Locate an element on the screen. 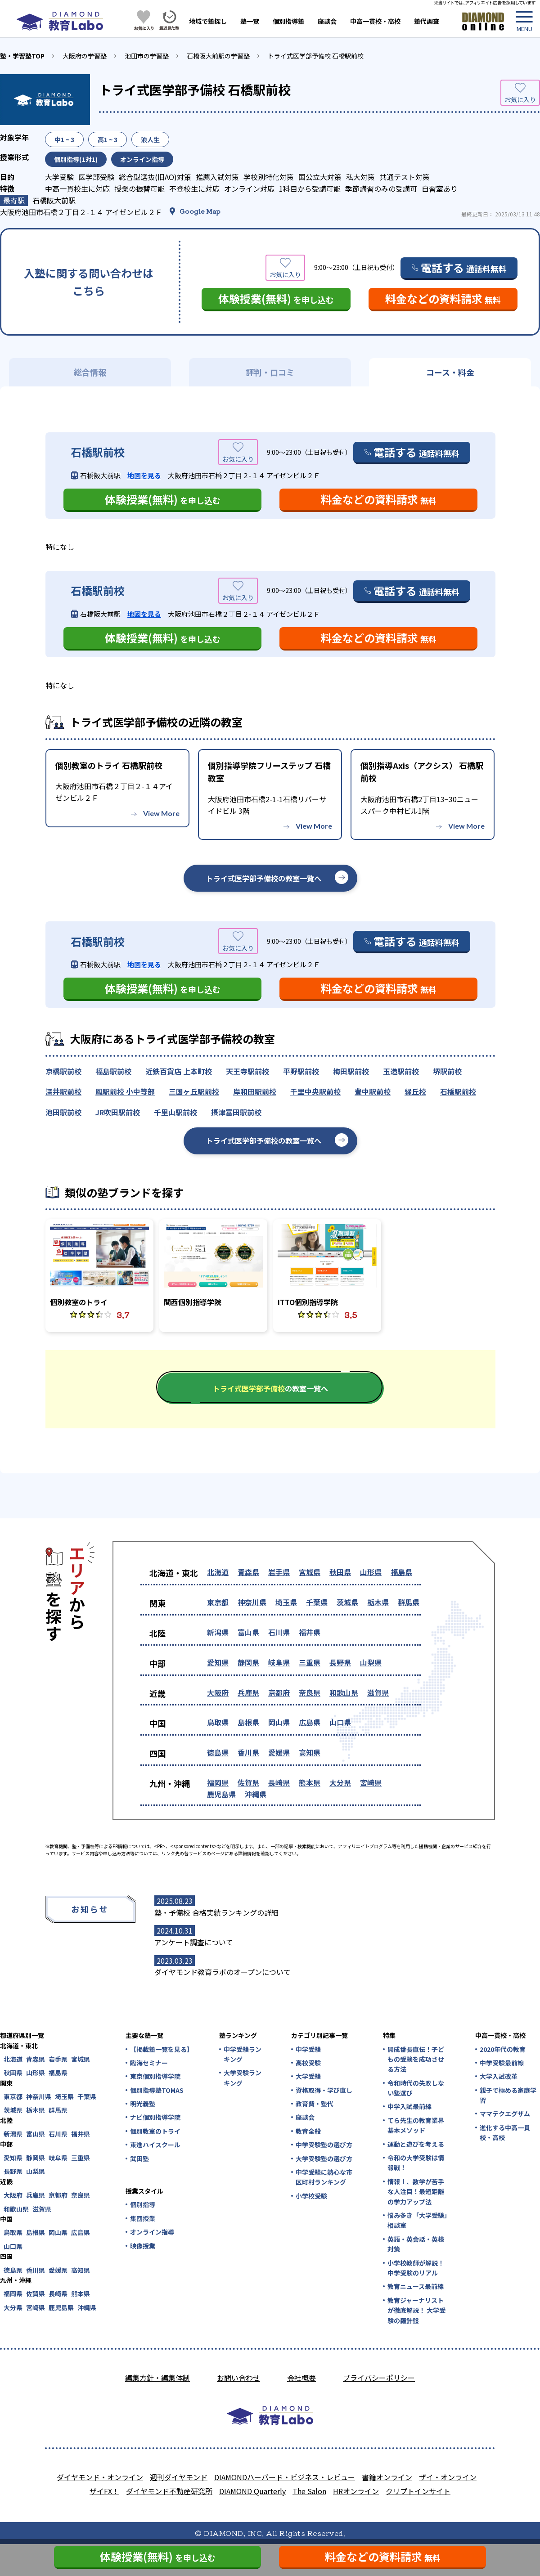 This screenshot has height=2576, width=540. 栃木県 is located at coordinates (378, 1602).